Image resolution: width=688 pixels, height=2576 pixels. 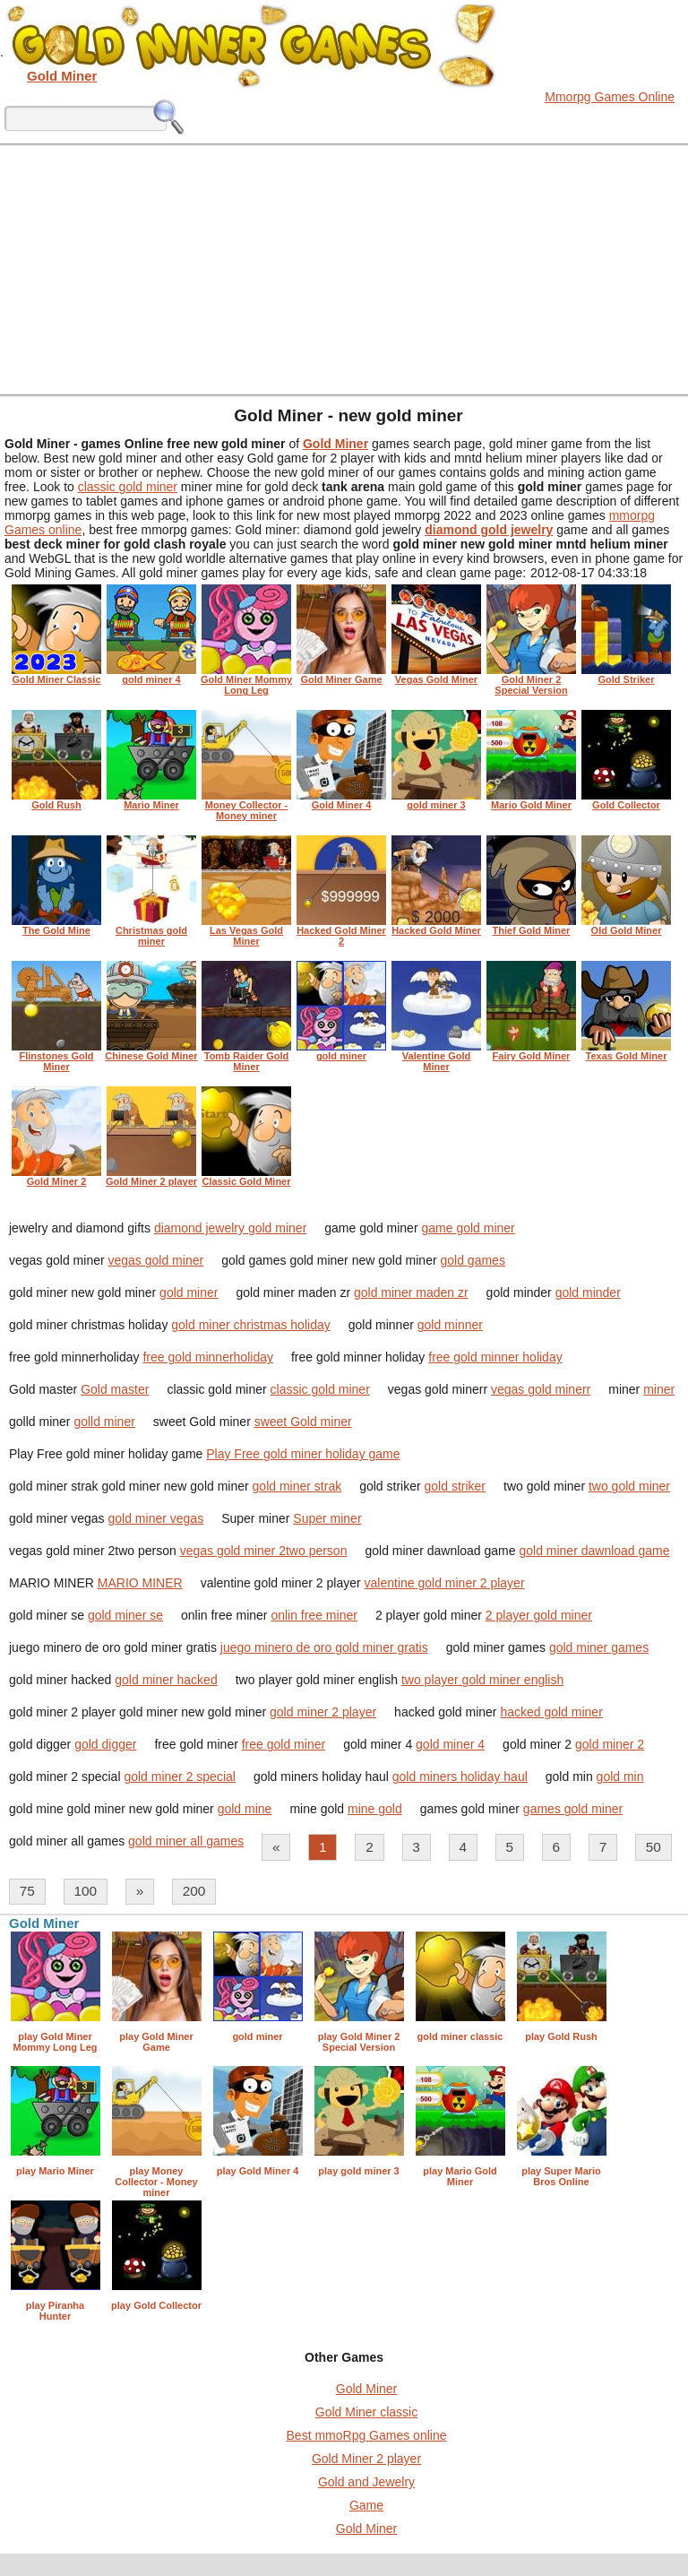 What do you see at coordinates (594, 1550) in the screenshot?
I see `gold miner dawnload game` at bounding box center [594, 1550].